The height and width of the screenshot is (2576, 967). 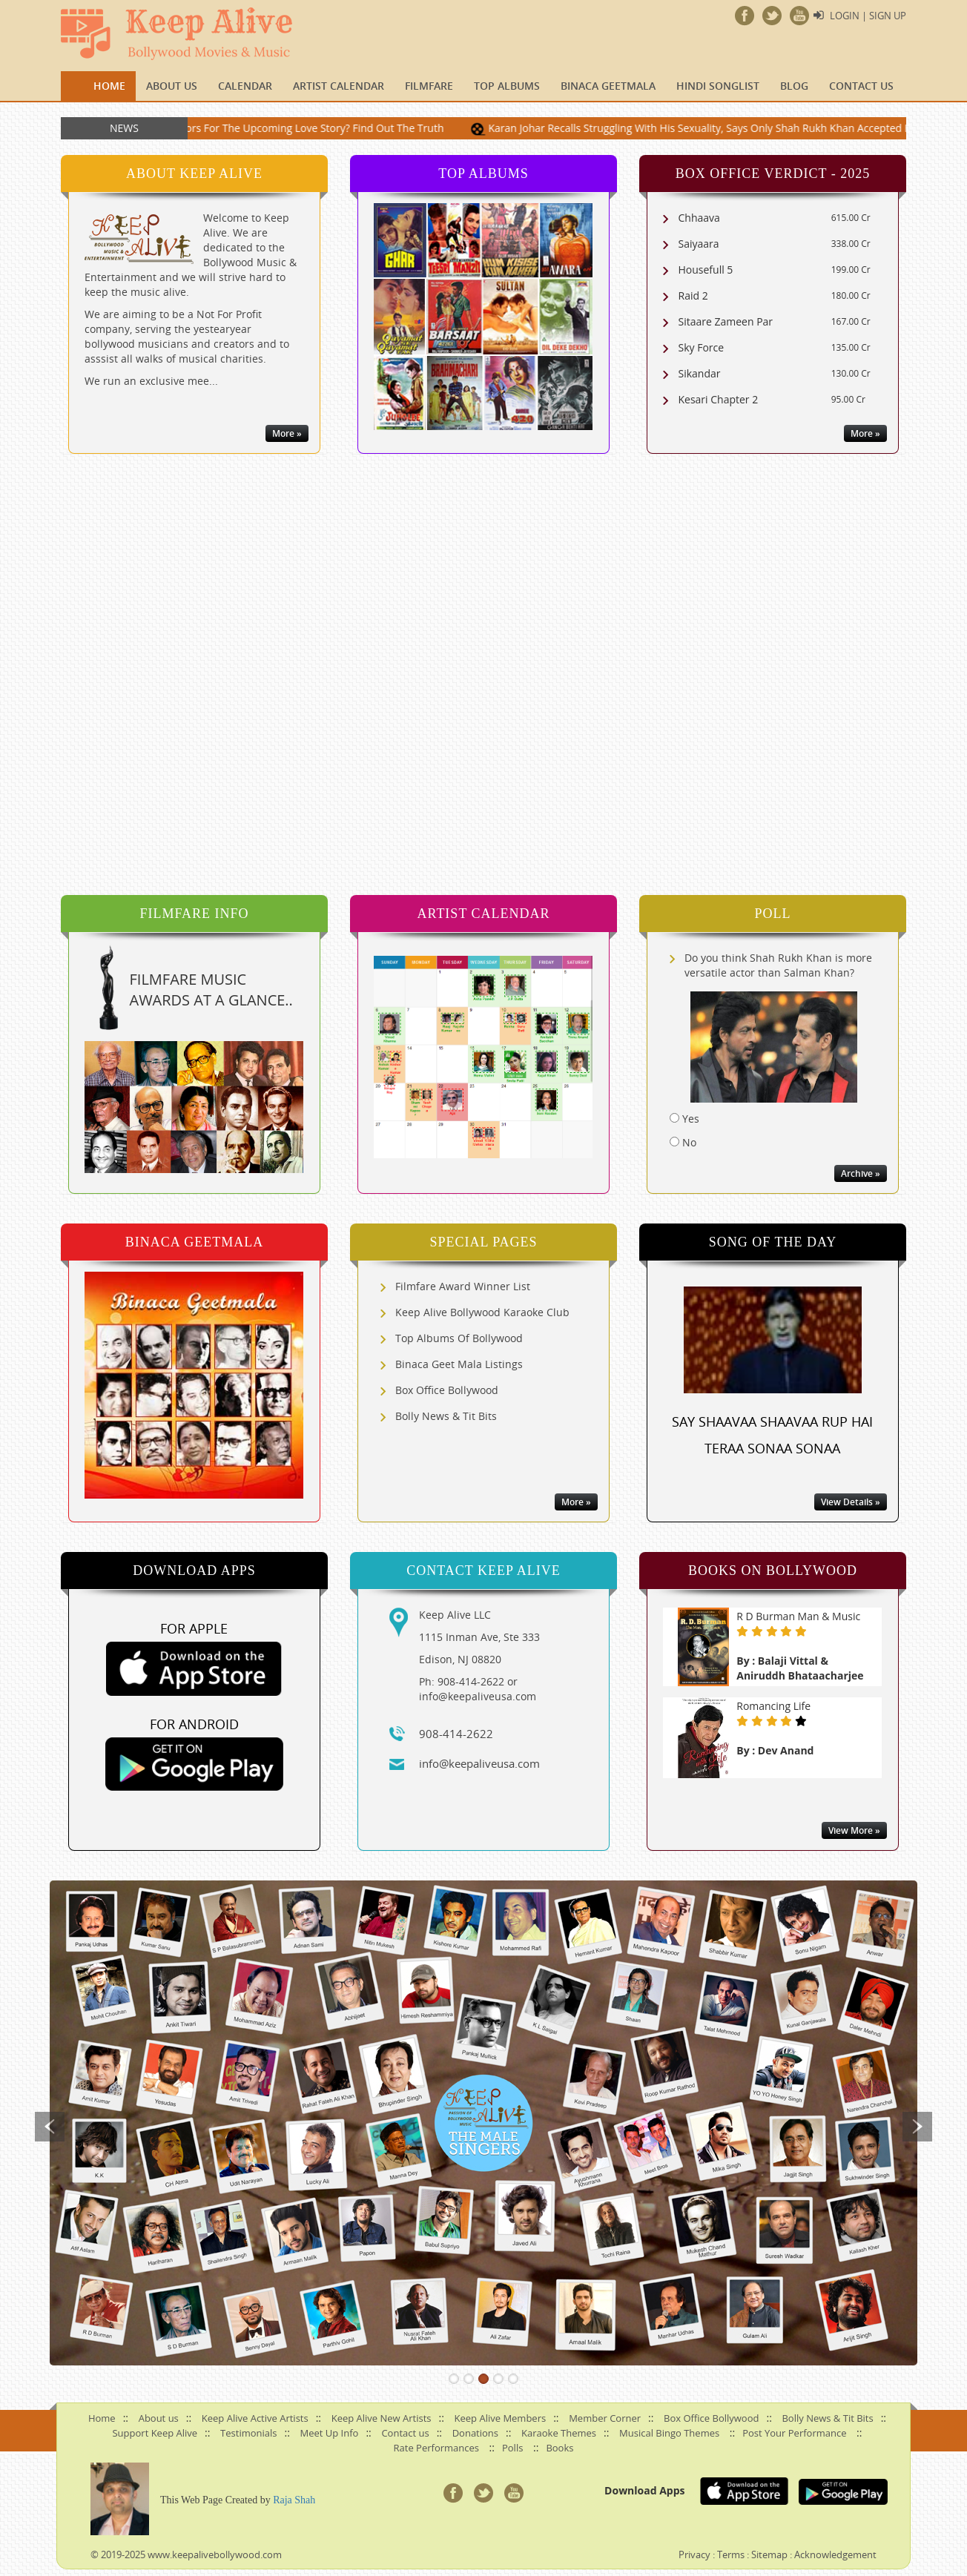 I want to click on Keep Alive Members, so click(x=501, y=2418).